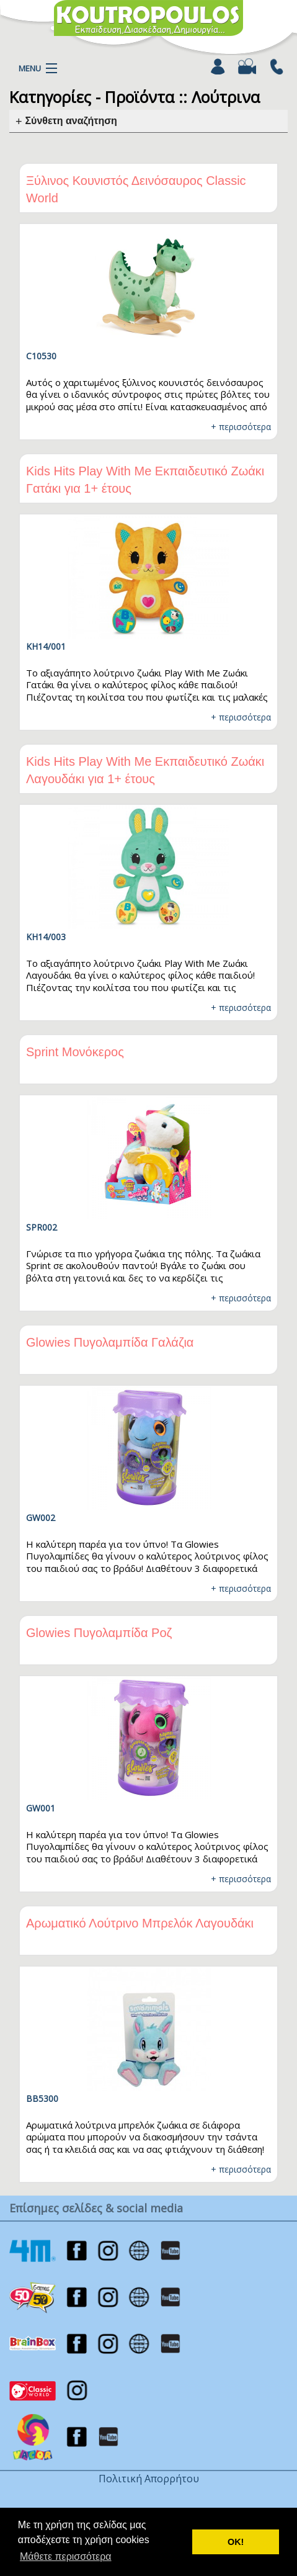 This screenshot has height=2576, width=297. What do you see at coordinates (75, 1052) in the screenshot?
I see `Sprint Μονόκερος` at bounding box center [75, 1052].